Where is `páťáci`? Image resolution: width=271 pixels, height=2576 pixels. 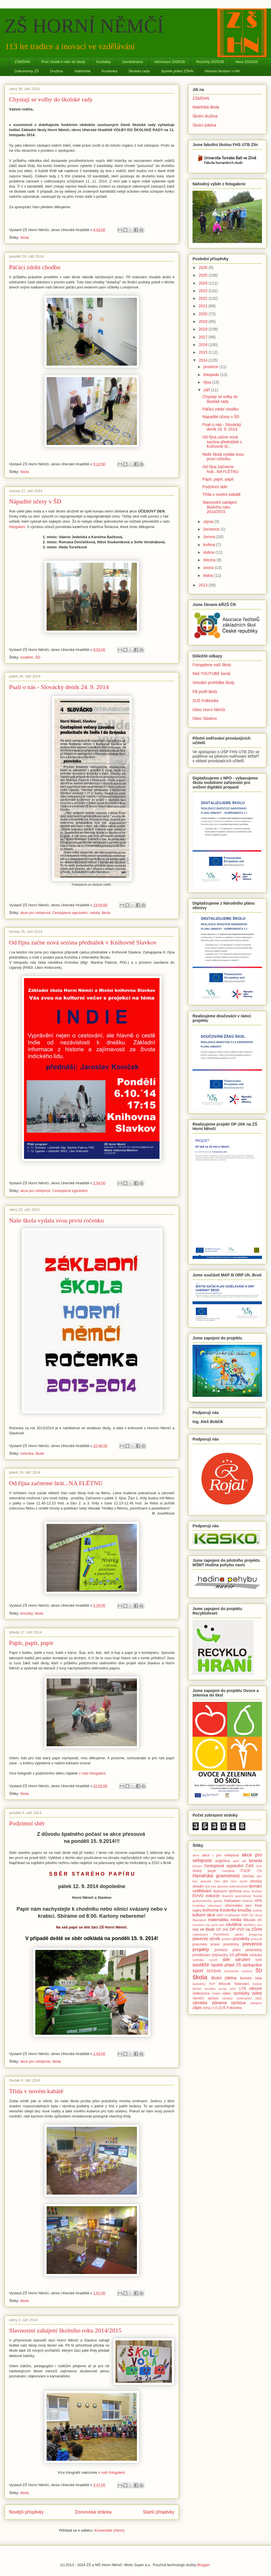
páťáci is located at coordinates (239, 1934).